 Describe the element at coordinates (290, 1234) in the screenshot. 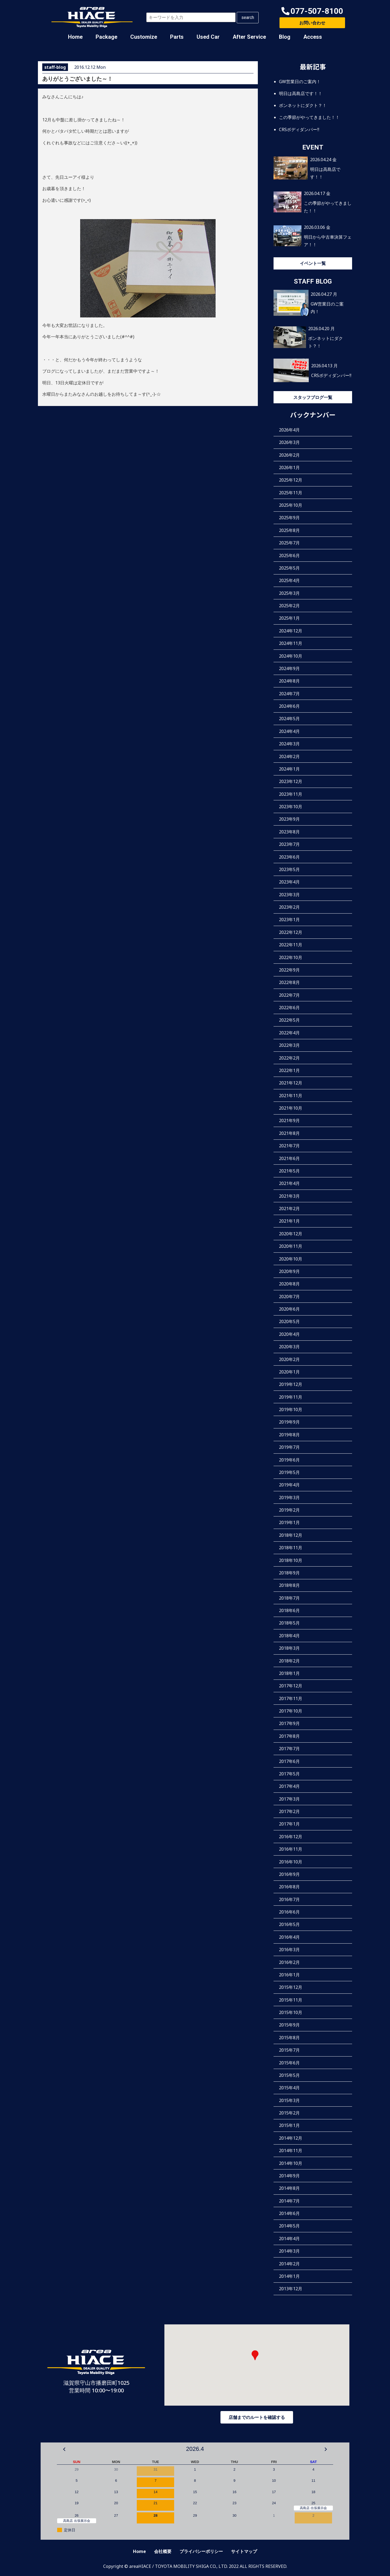

I see `2020年12月` at that location.